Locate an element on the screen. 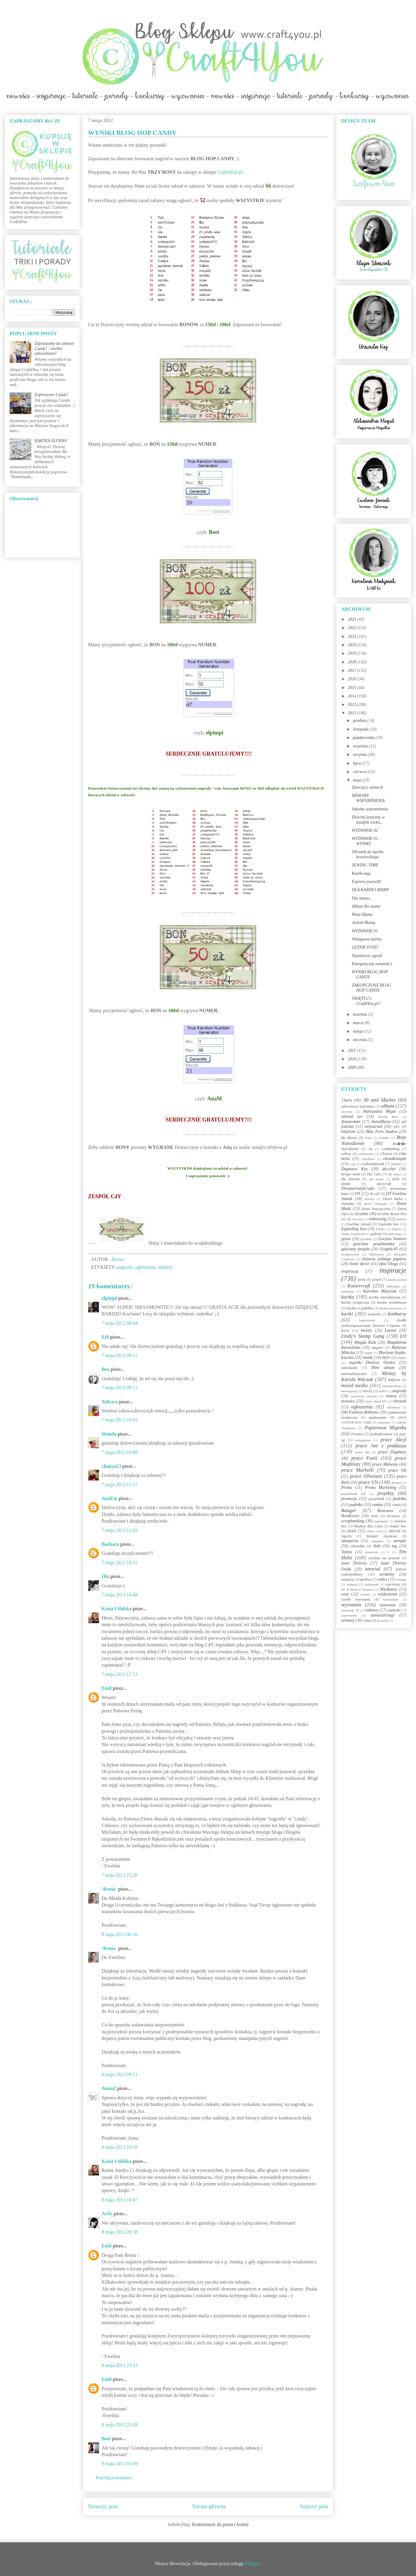 This screenshot has width=416, height=2576. 8 maja 2012 09:51 is located at coordinates (120, 2074).